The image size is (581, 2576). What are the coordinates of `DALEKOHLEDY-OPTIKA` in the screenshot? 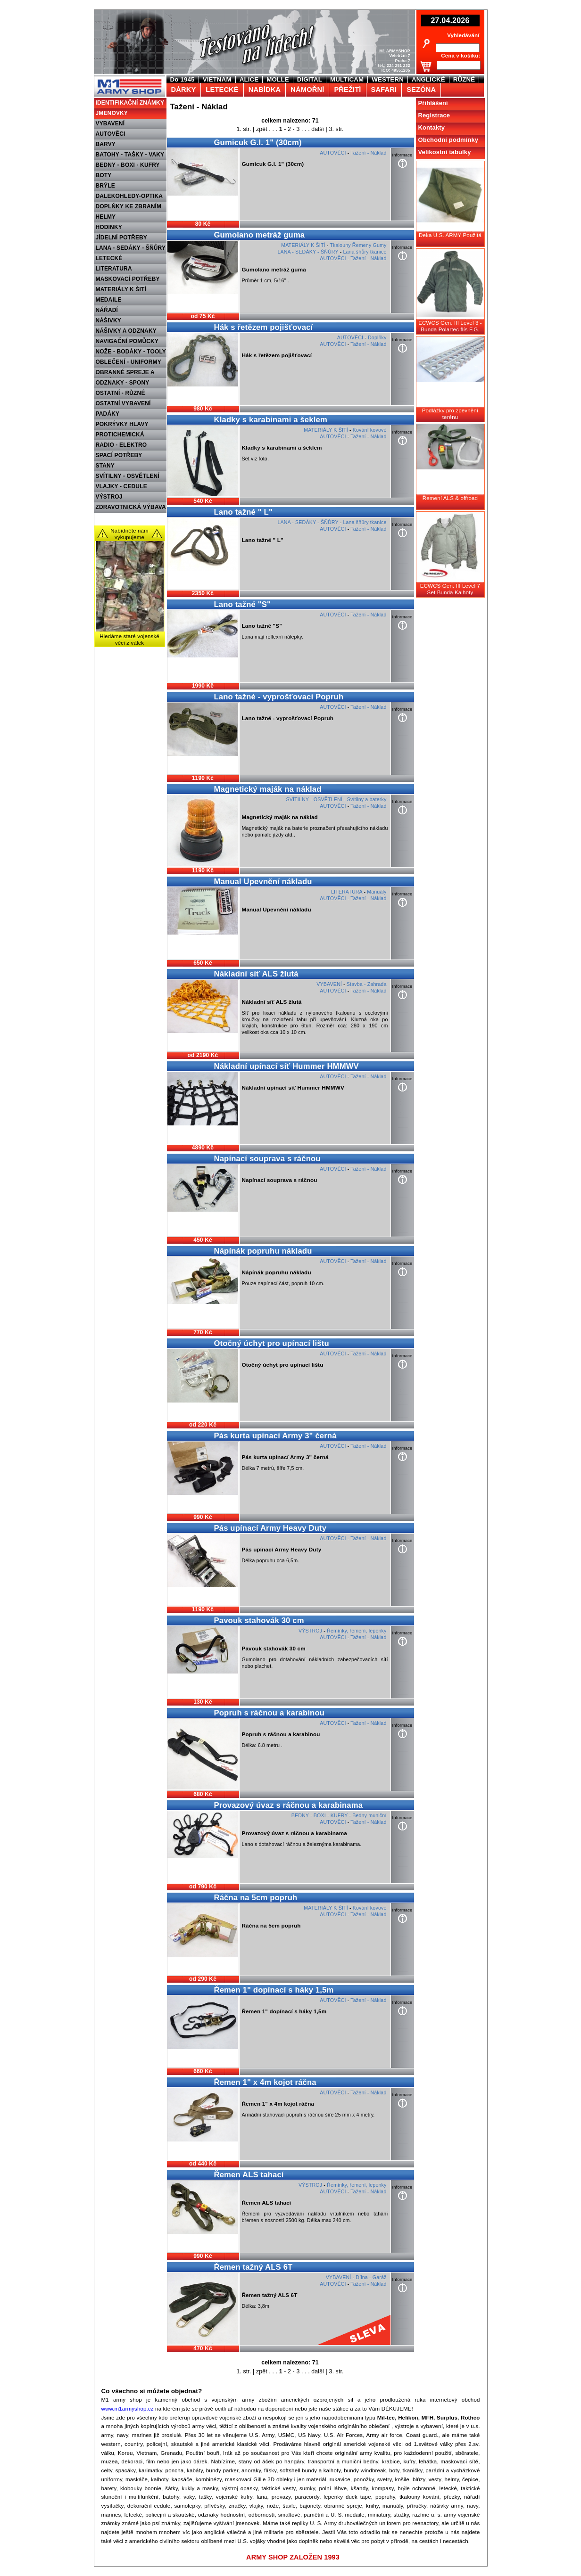 It's located at (129, 196).